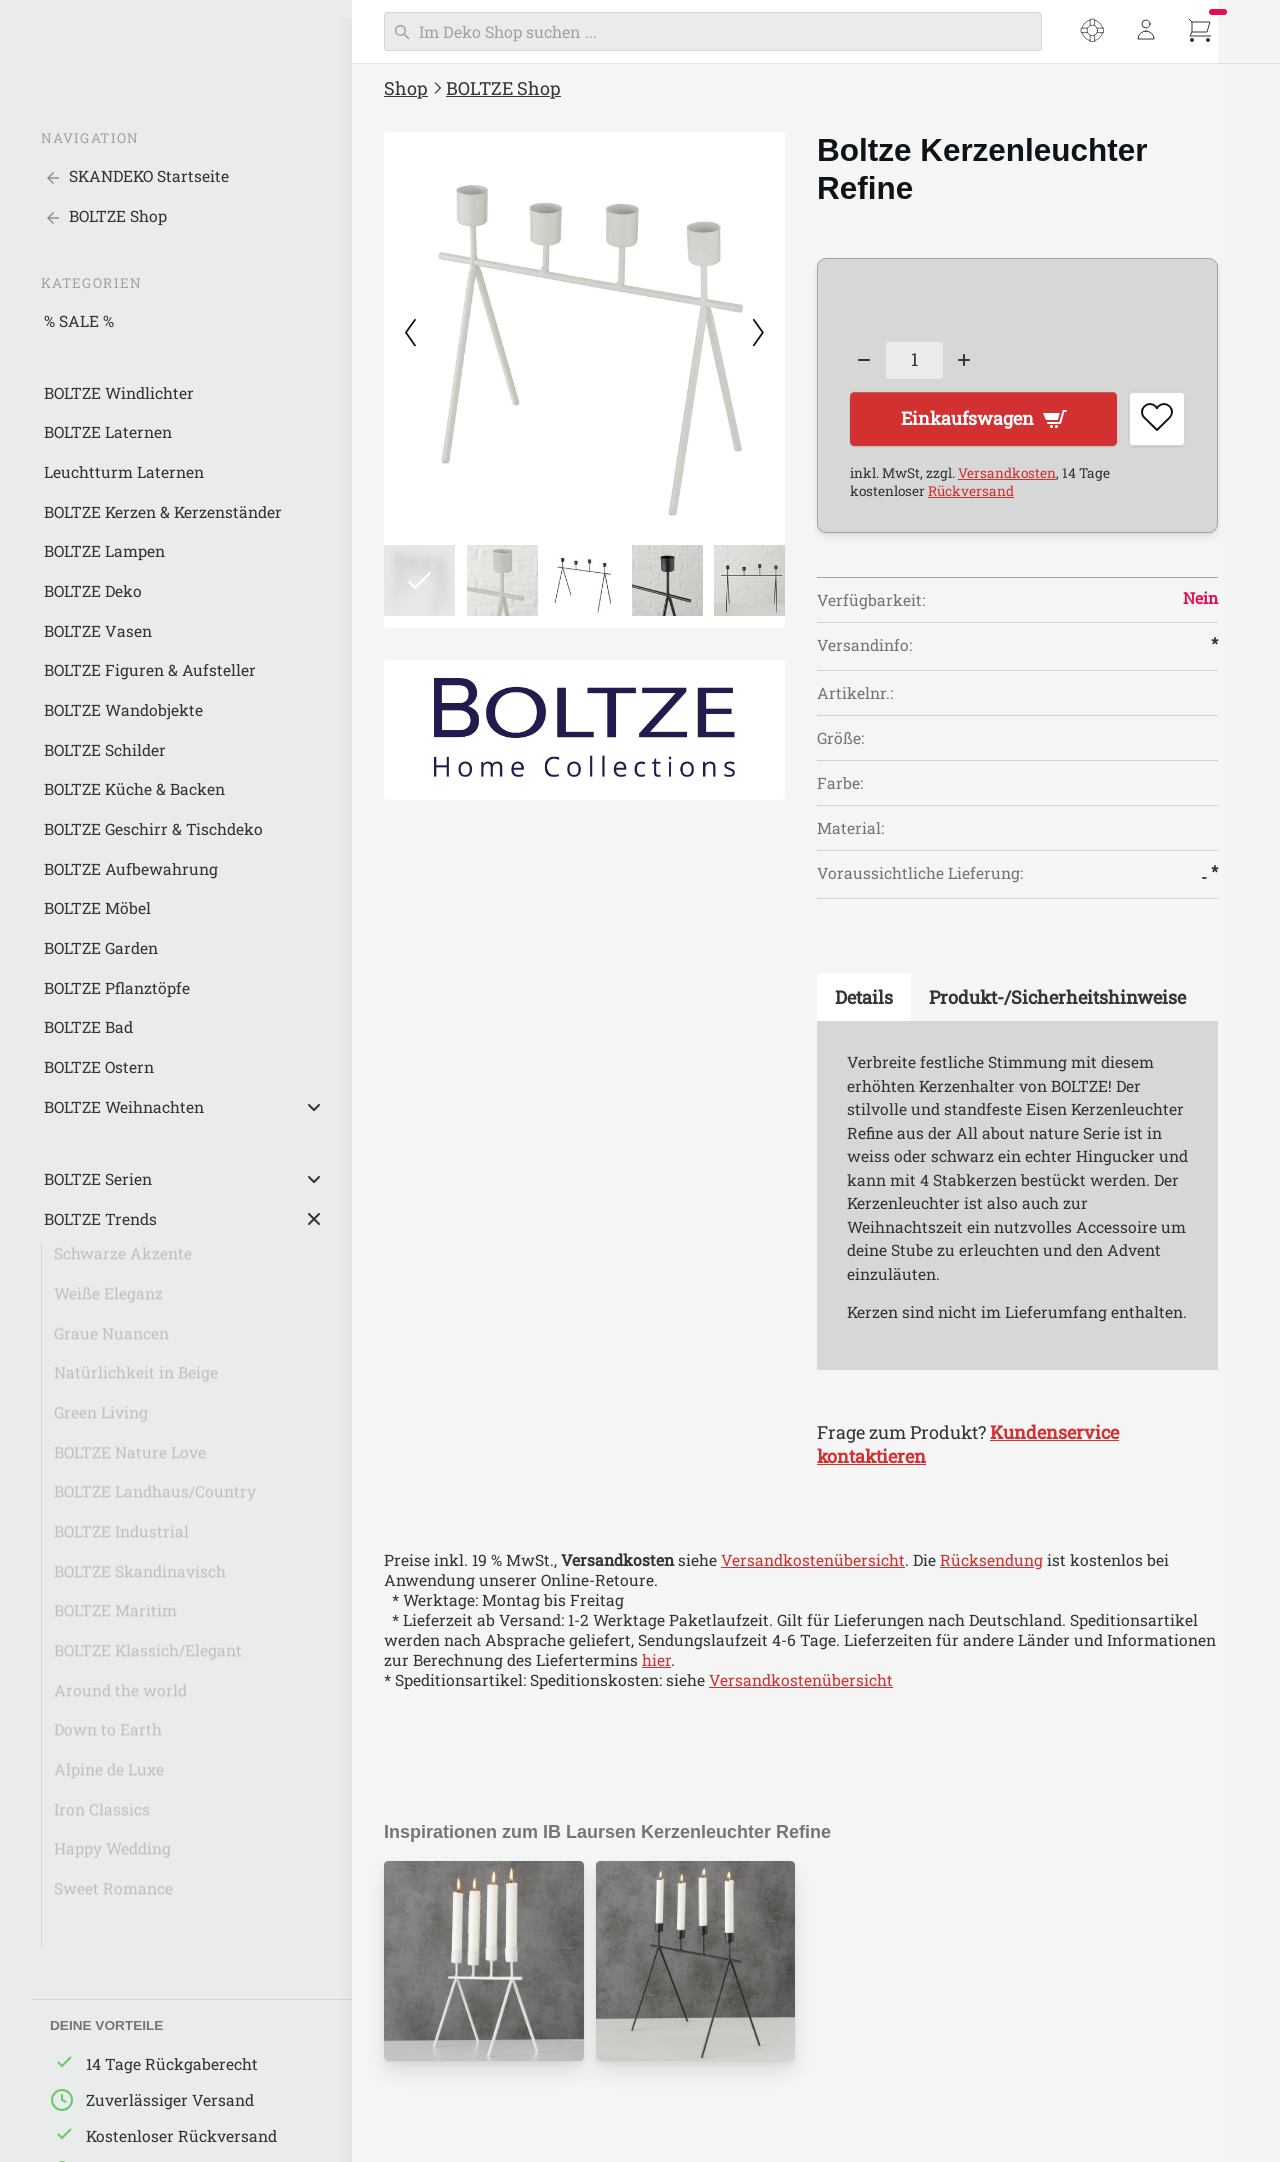 The width and height of the screenshot is (1280, 2162). I want to click on [tab], so click(864, 999).